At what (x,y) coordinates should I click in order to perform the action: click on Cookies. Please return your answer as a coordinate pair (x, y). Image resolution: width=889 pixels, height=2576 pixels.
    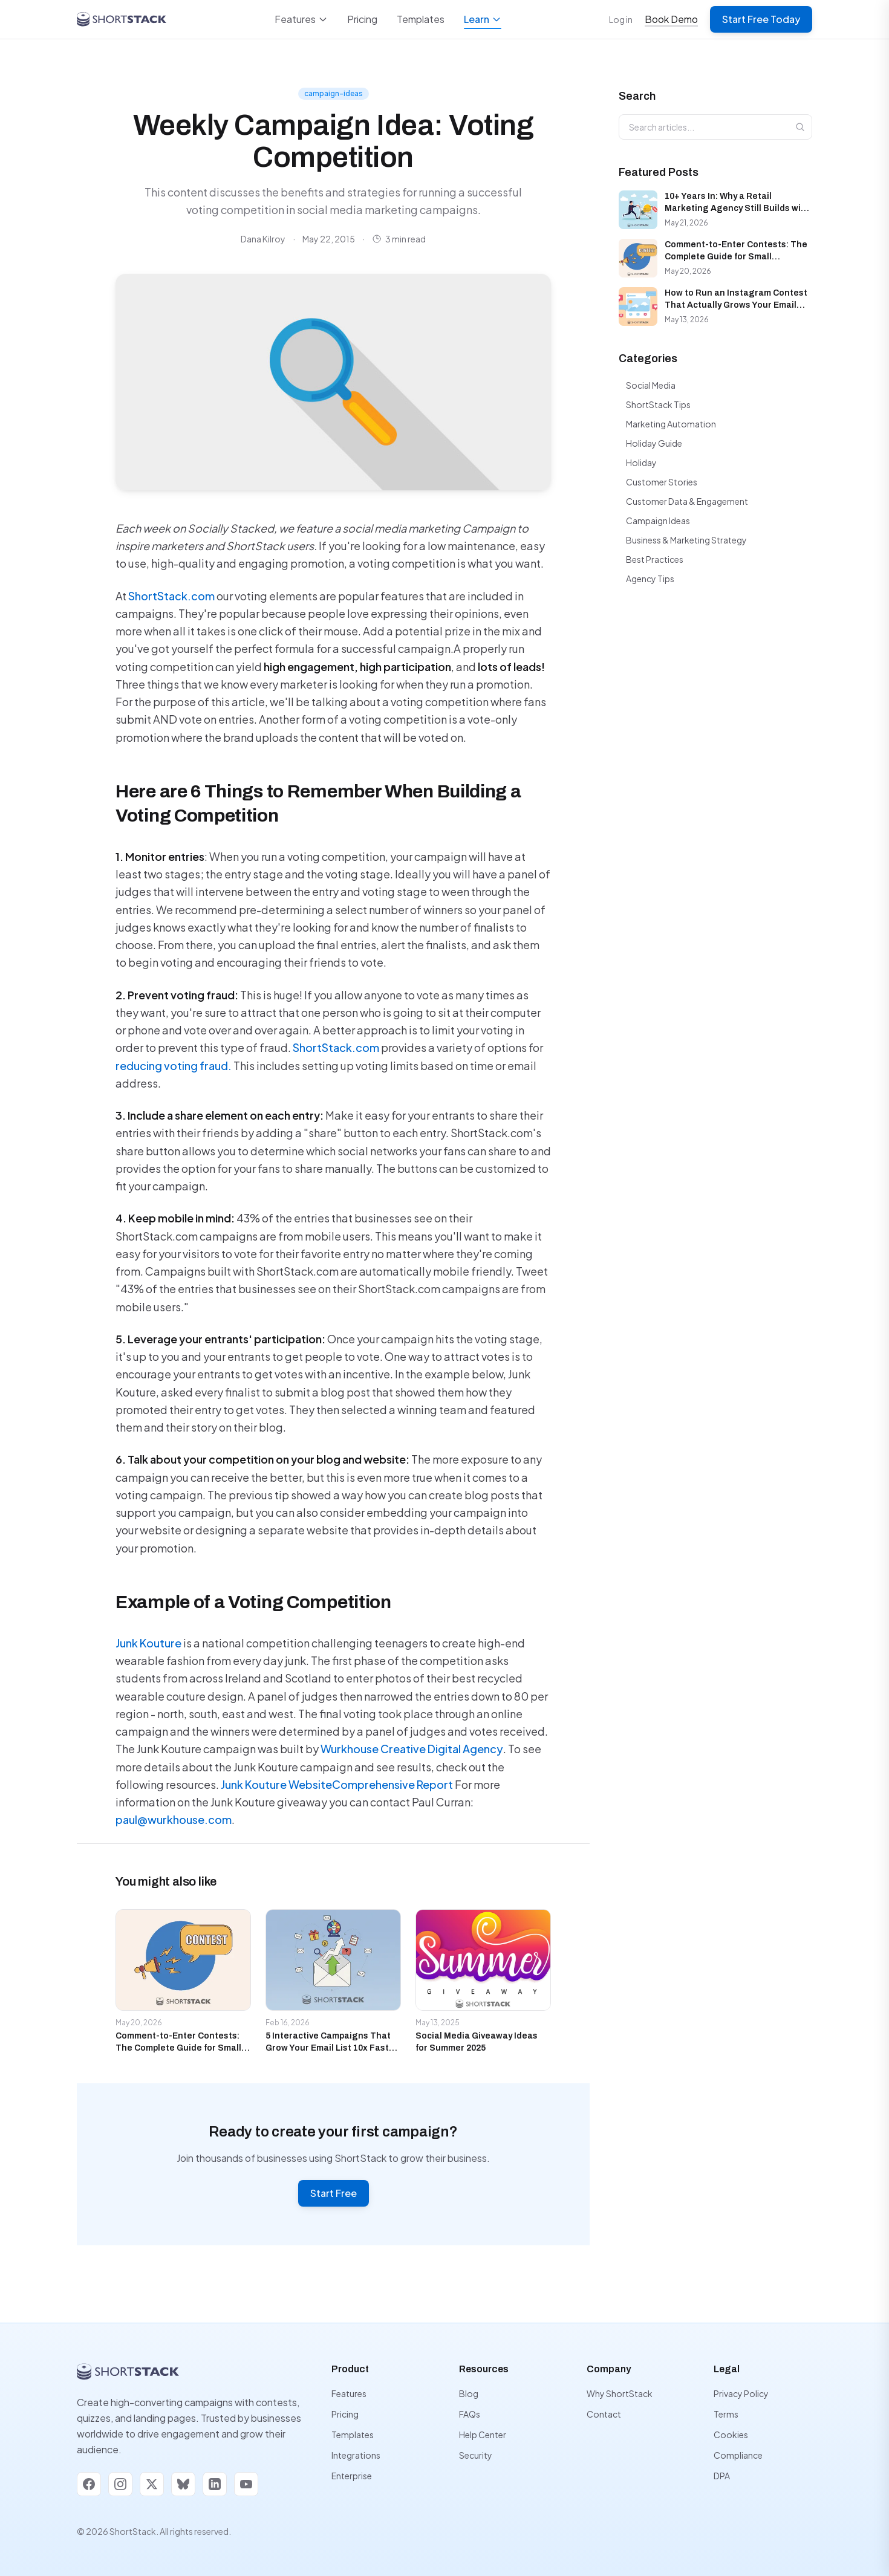
    Looking at the image, I should click on (731, 2434).